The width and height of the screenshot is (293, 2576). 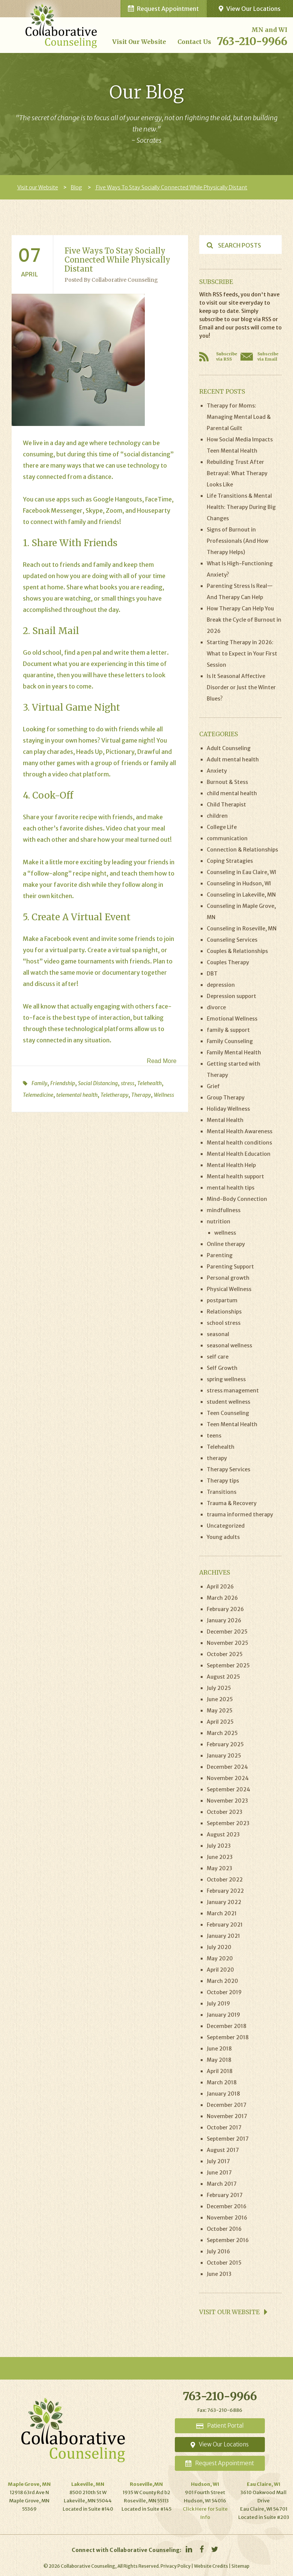 What do you see at coordinates (235, 1176) in the screenshot?
I see `Mental health support` at bounding box center [235, 1176].